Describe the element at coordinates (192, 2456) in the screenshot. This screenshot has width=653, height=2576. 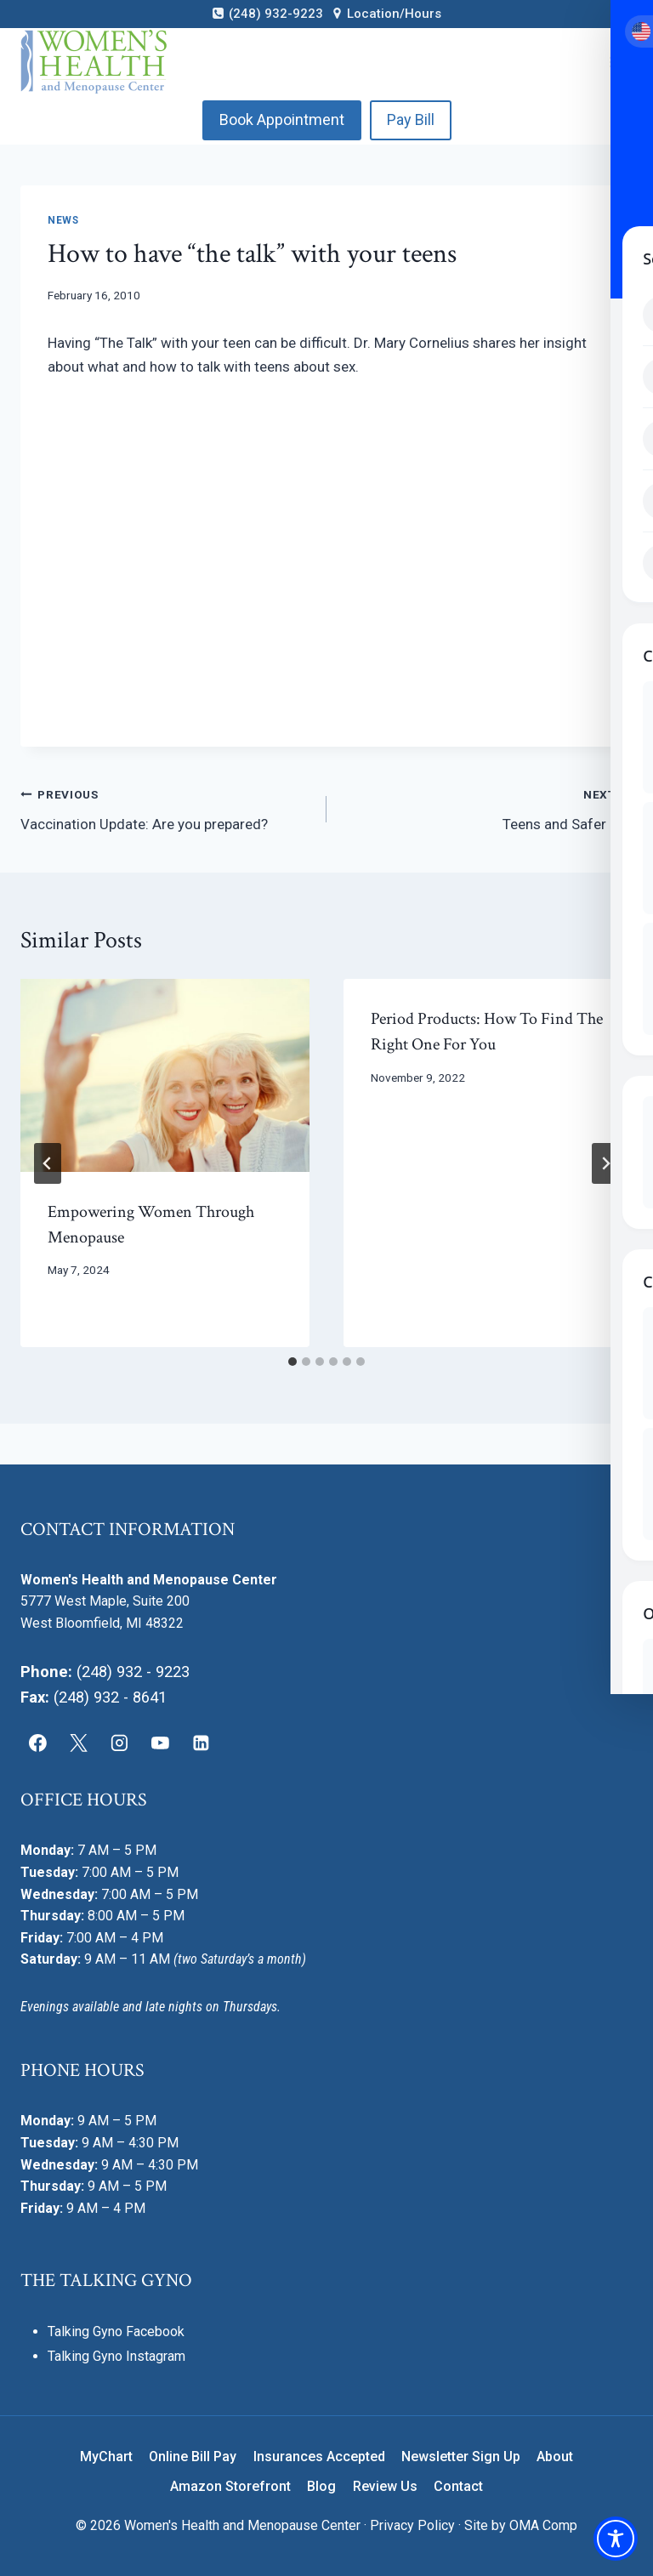
I see `Online Bill Pay` at that location.